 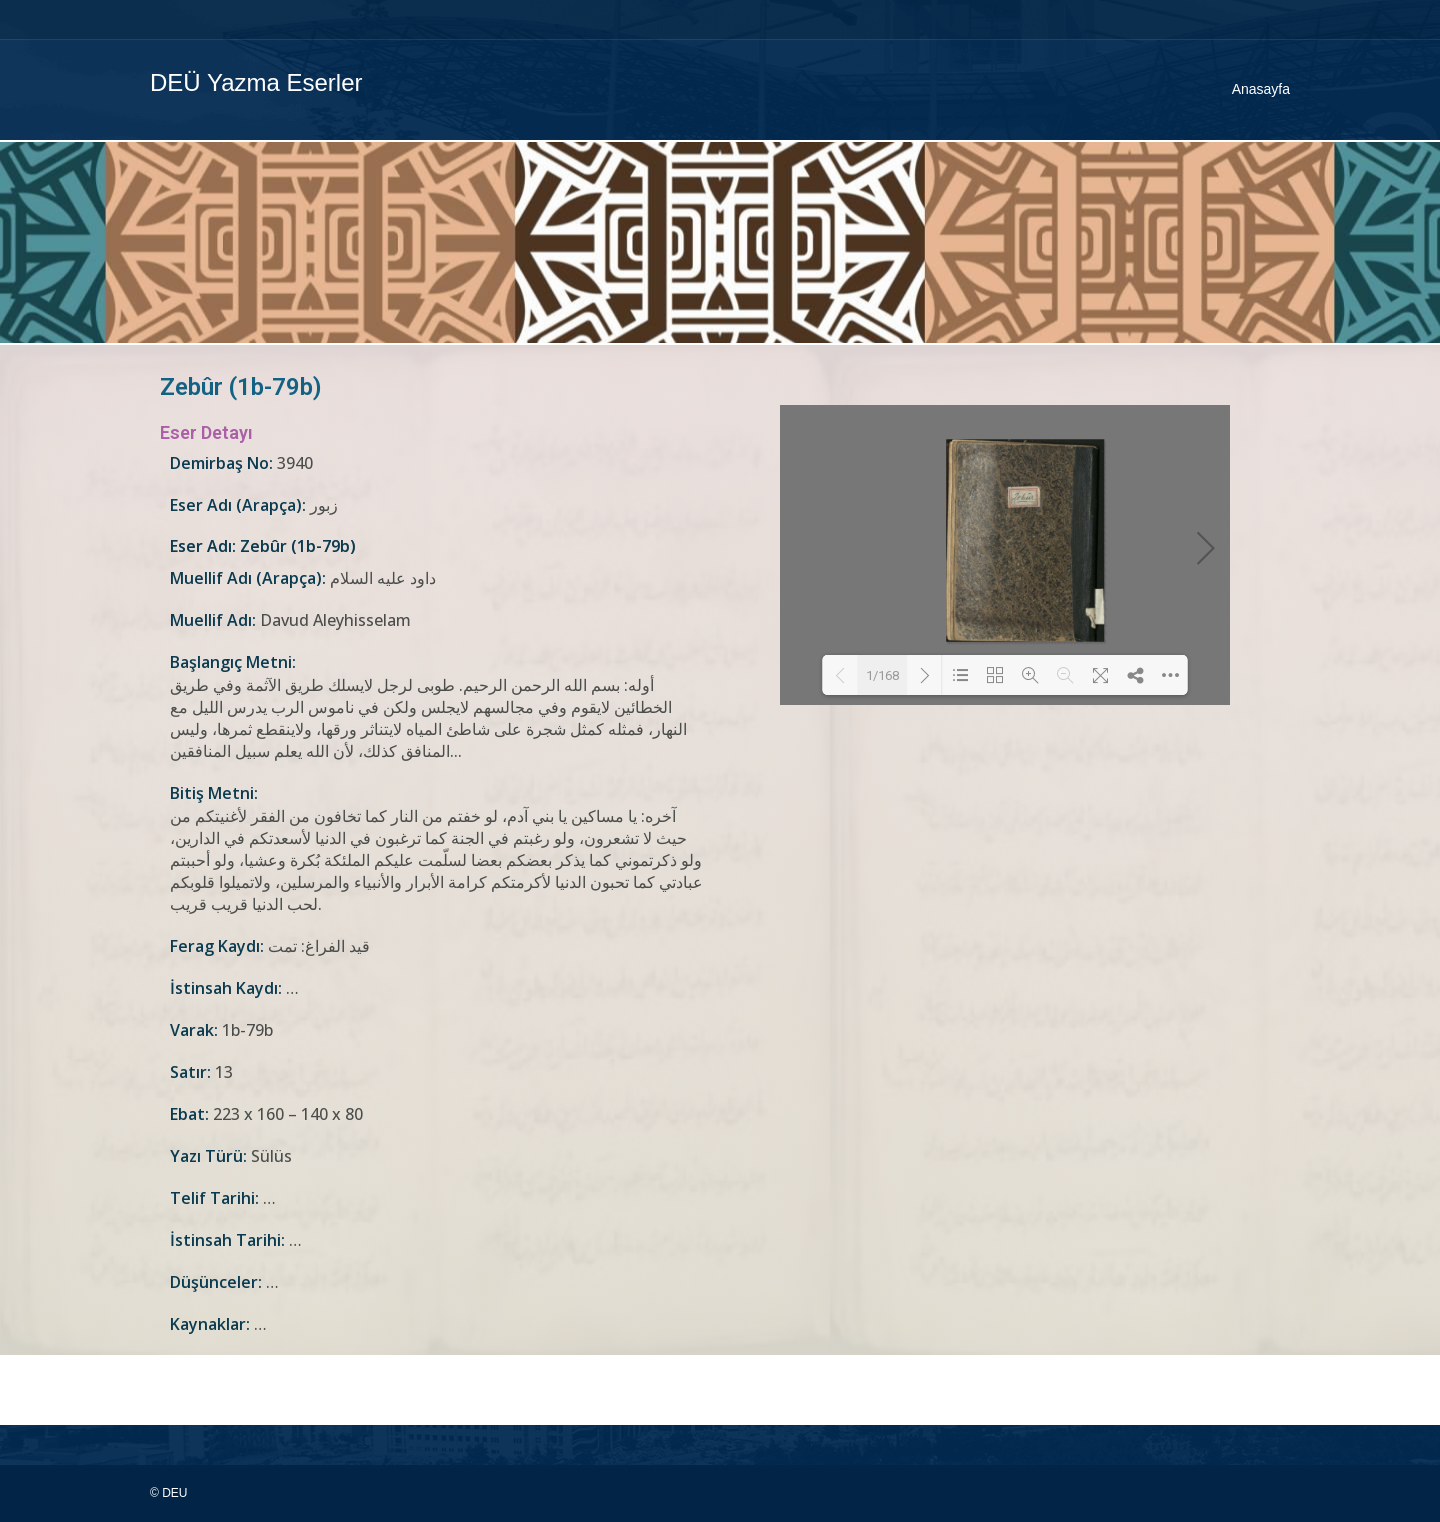 What do you see at coordinates (256, 82) in the screenshot?
I see `DEÜ Yazma Eserler` at bounding box center [256, 82].